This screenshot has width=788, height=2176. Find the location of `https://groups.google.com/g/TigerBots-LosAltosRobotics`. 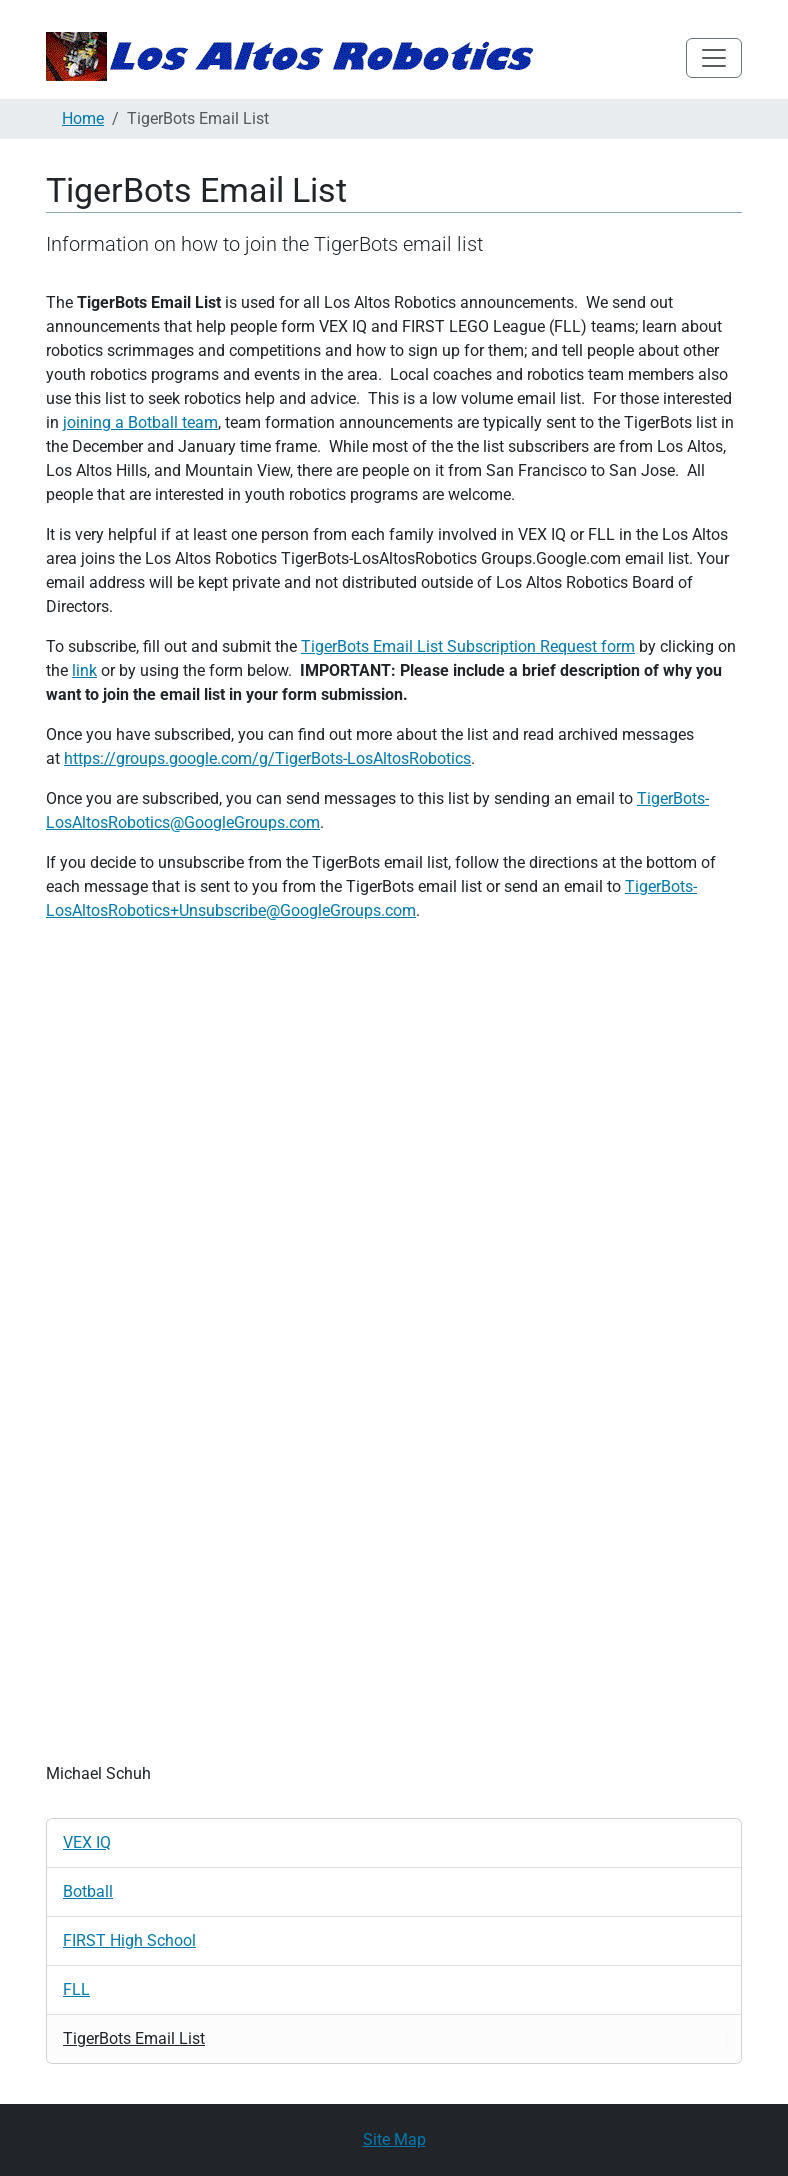

https://groups.google.com/g/TigerBots-LosAltosRobotics is located at coordinates (267, 758).